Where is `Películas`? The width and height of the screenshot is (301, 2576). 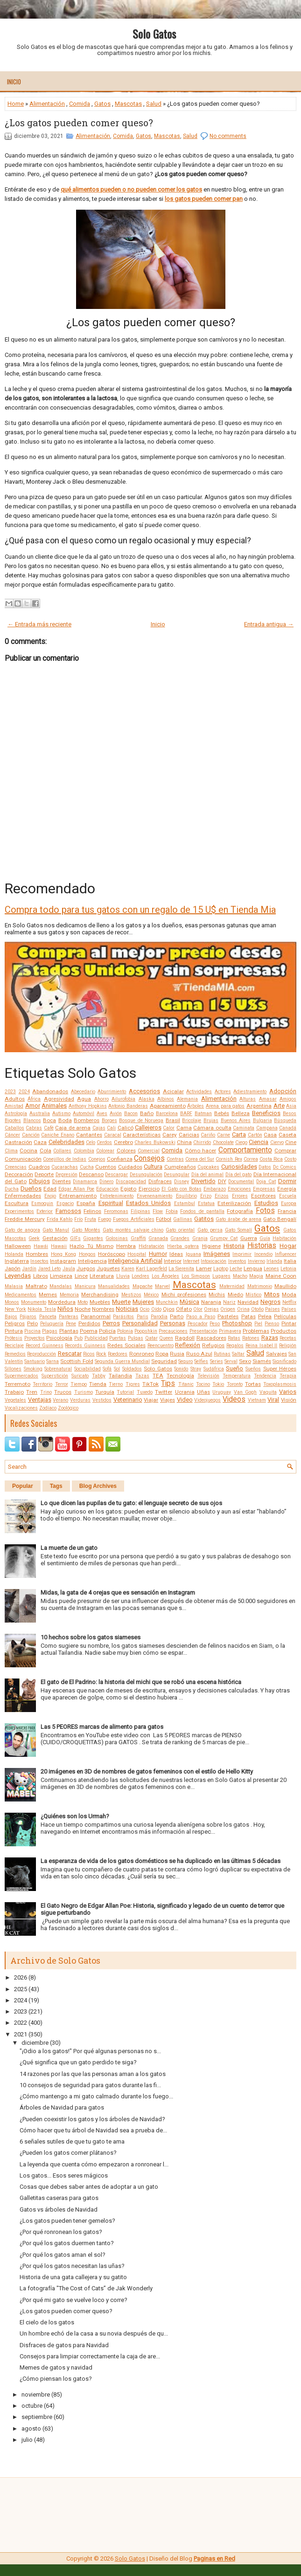 Películas is located at coordinates (285, 1316).